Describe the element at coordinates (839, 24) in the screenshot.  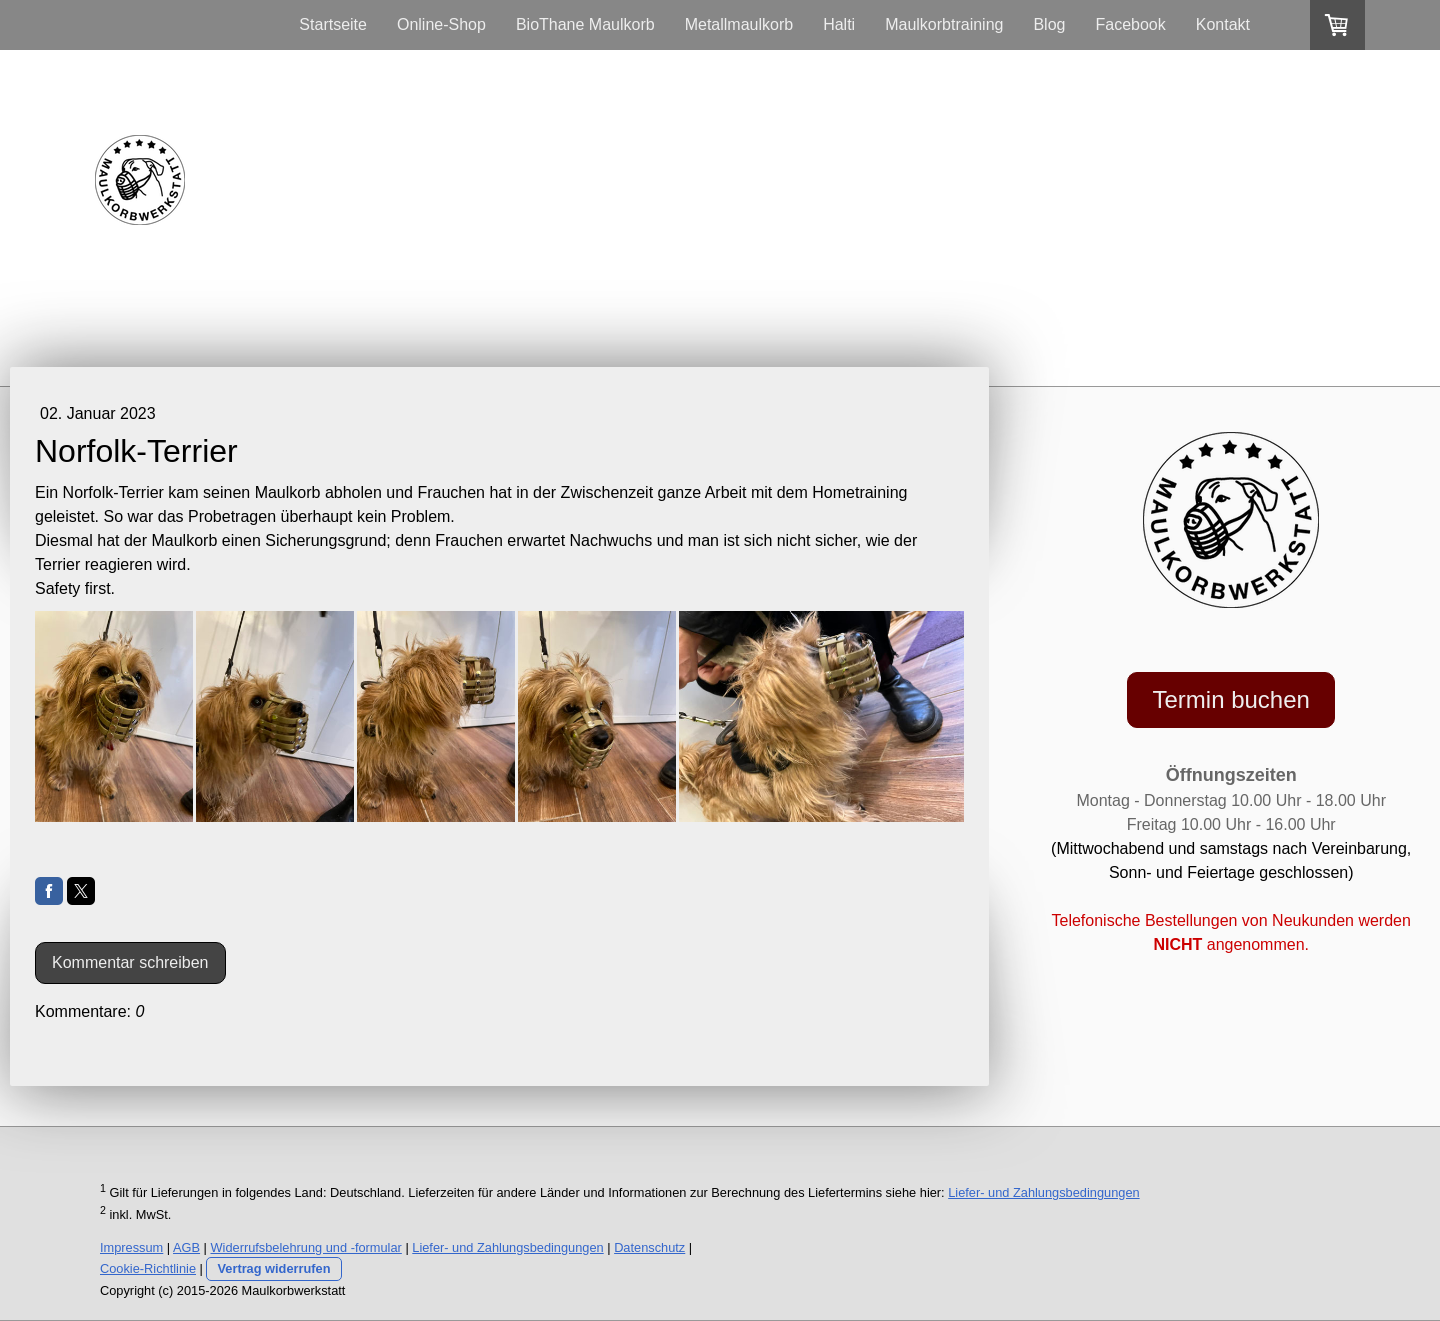
I see `Halti` at that location.